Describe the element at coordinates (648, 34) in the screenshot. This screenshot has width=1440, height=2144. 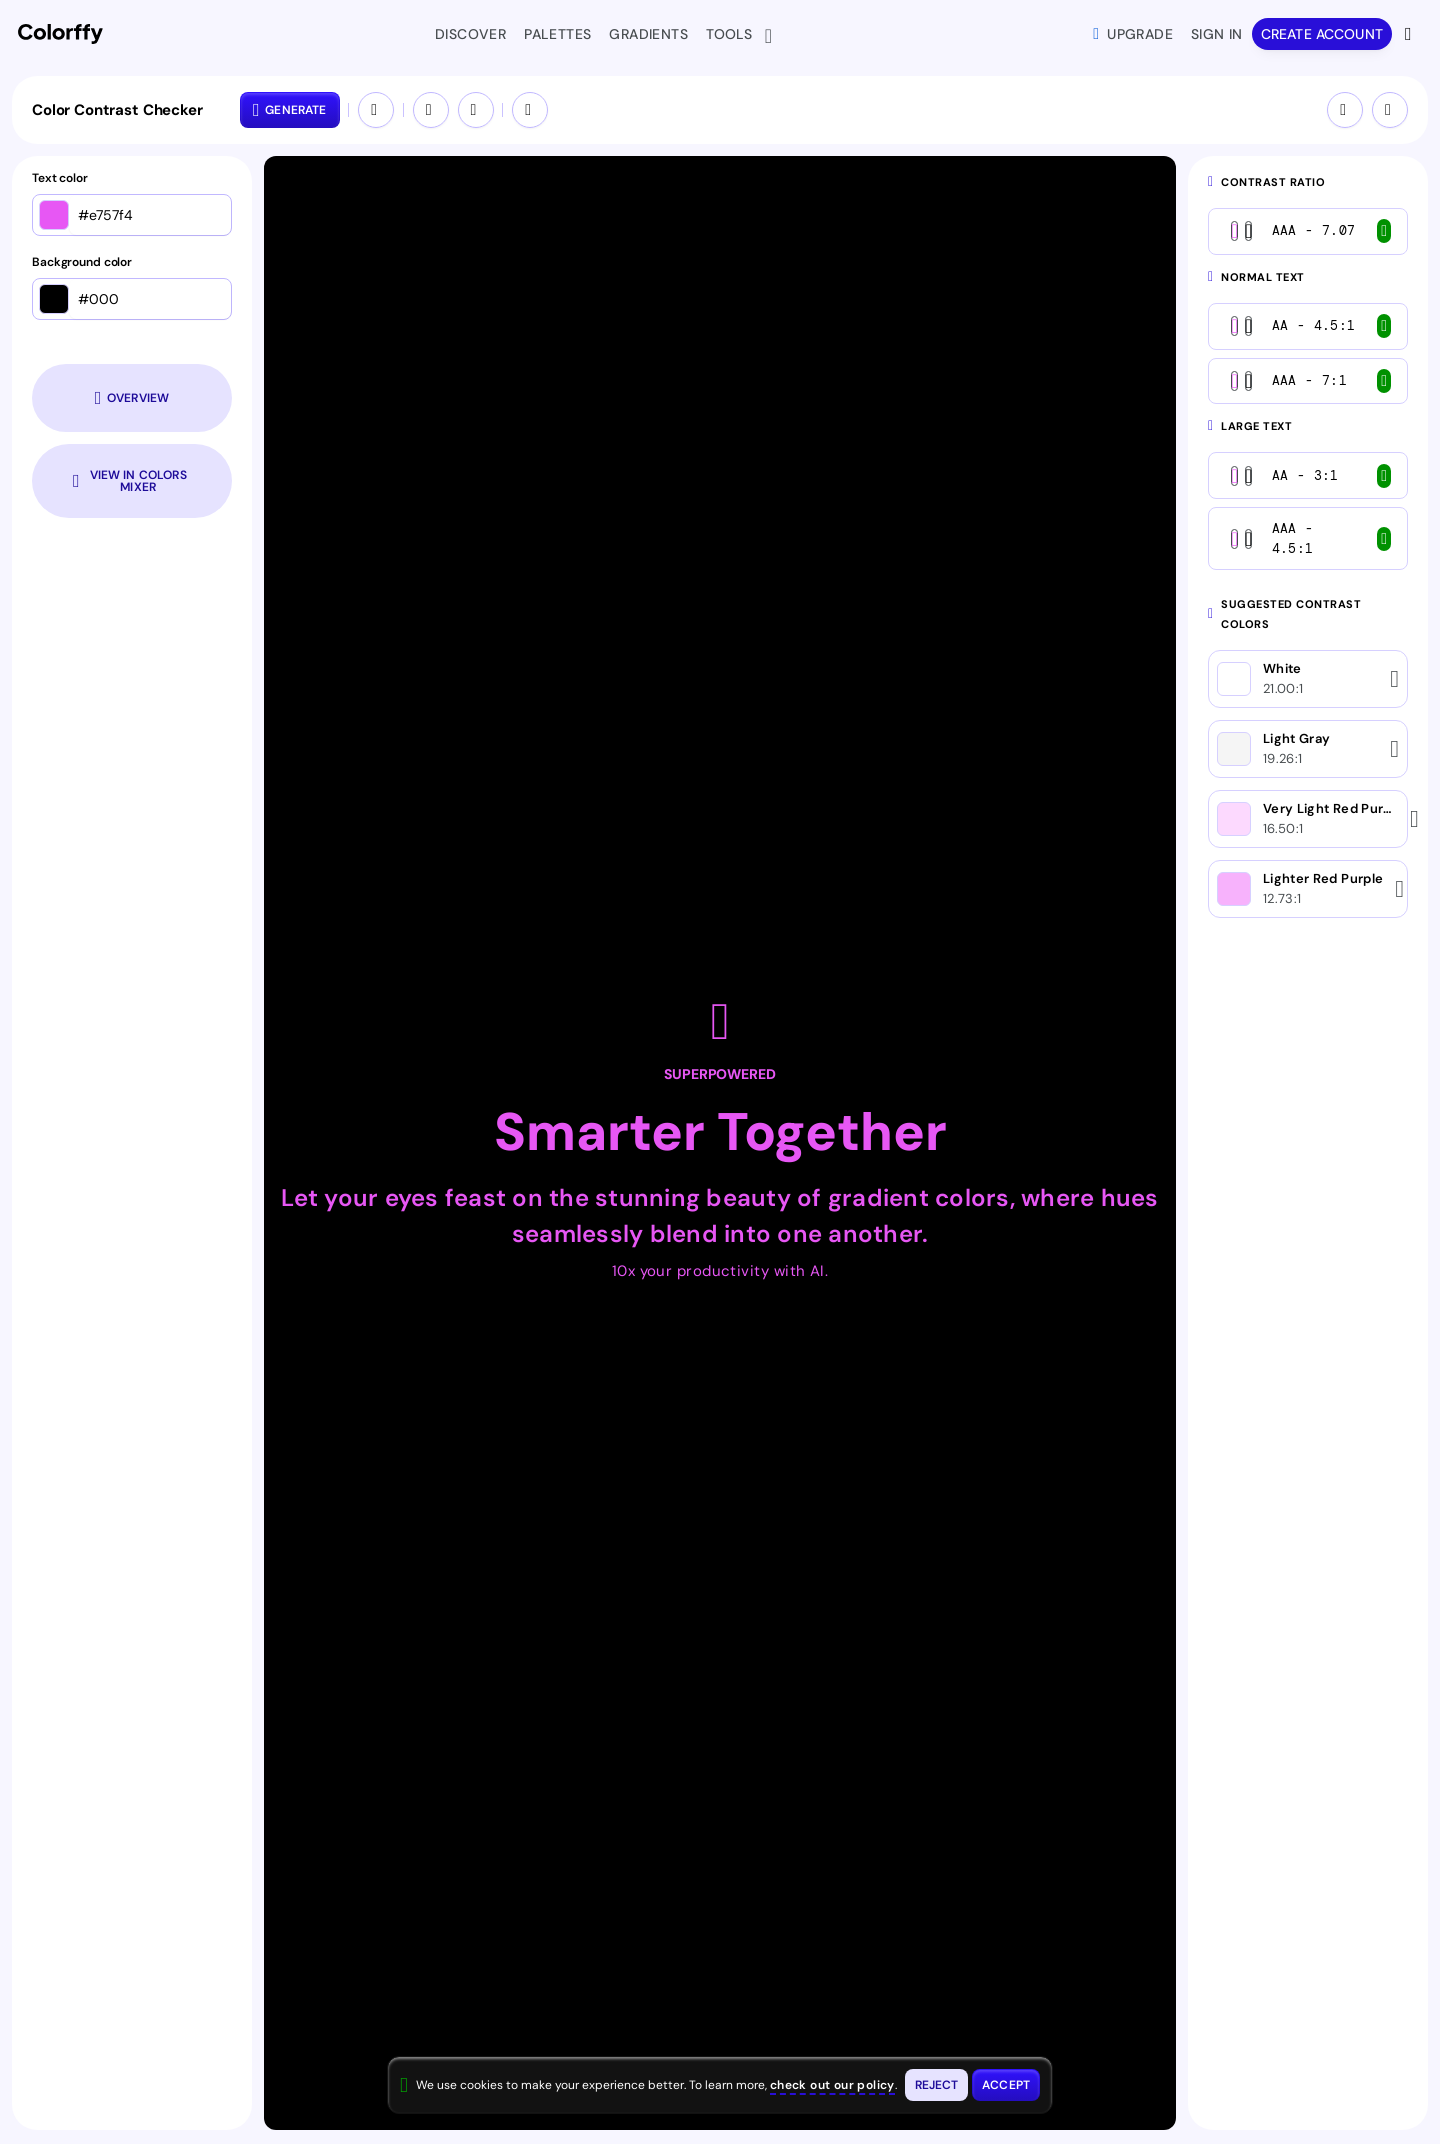
I see `Gradients` at that location.